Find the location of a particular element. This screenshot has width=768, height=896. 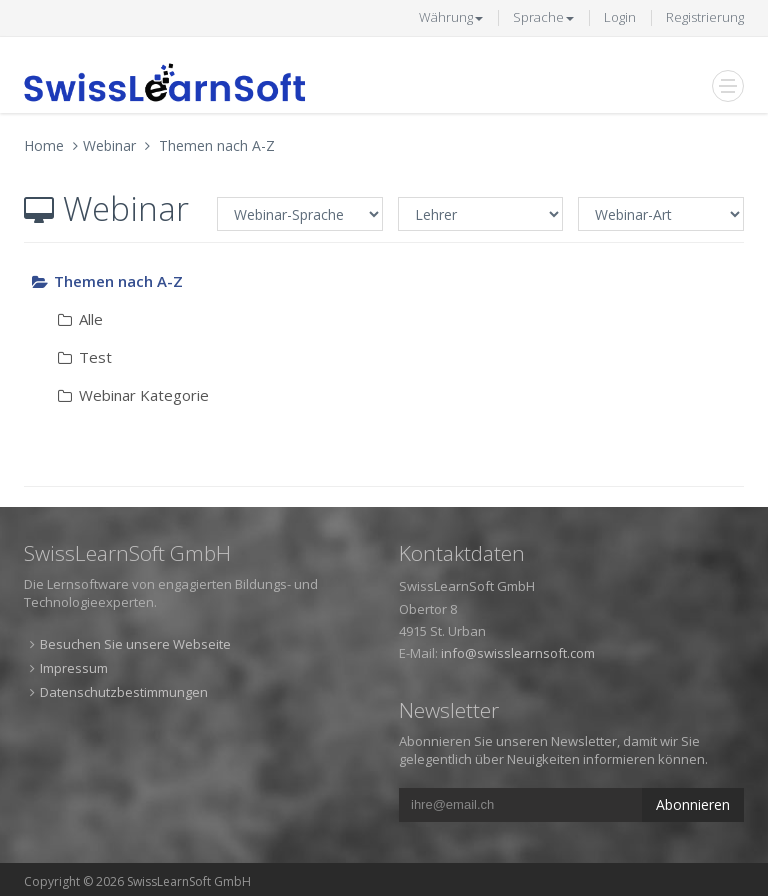

info@swisslearnsoft.com is located at coordinates (518, 653).